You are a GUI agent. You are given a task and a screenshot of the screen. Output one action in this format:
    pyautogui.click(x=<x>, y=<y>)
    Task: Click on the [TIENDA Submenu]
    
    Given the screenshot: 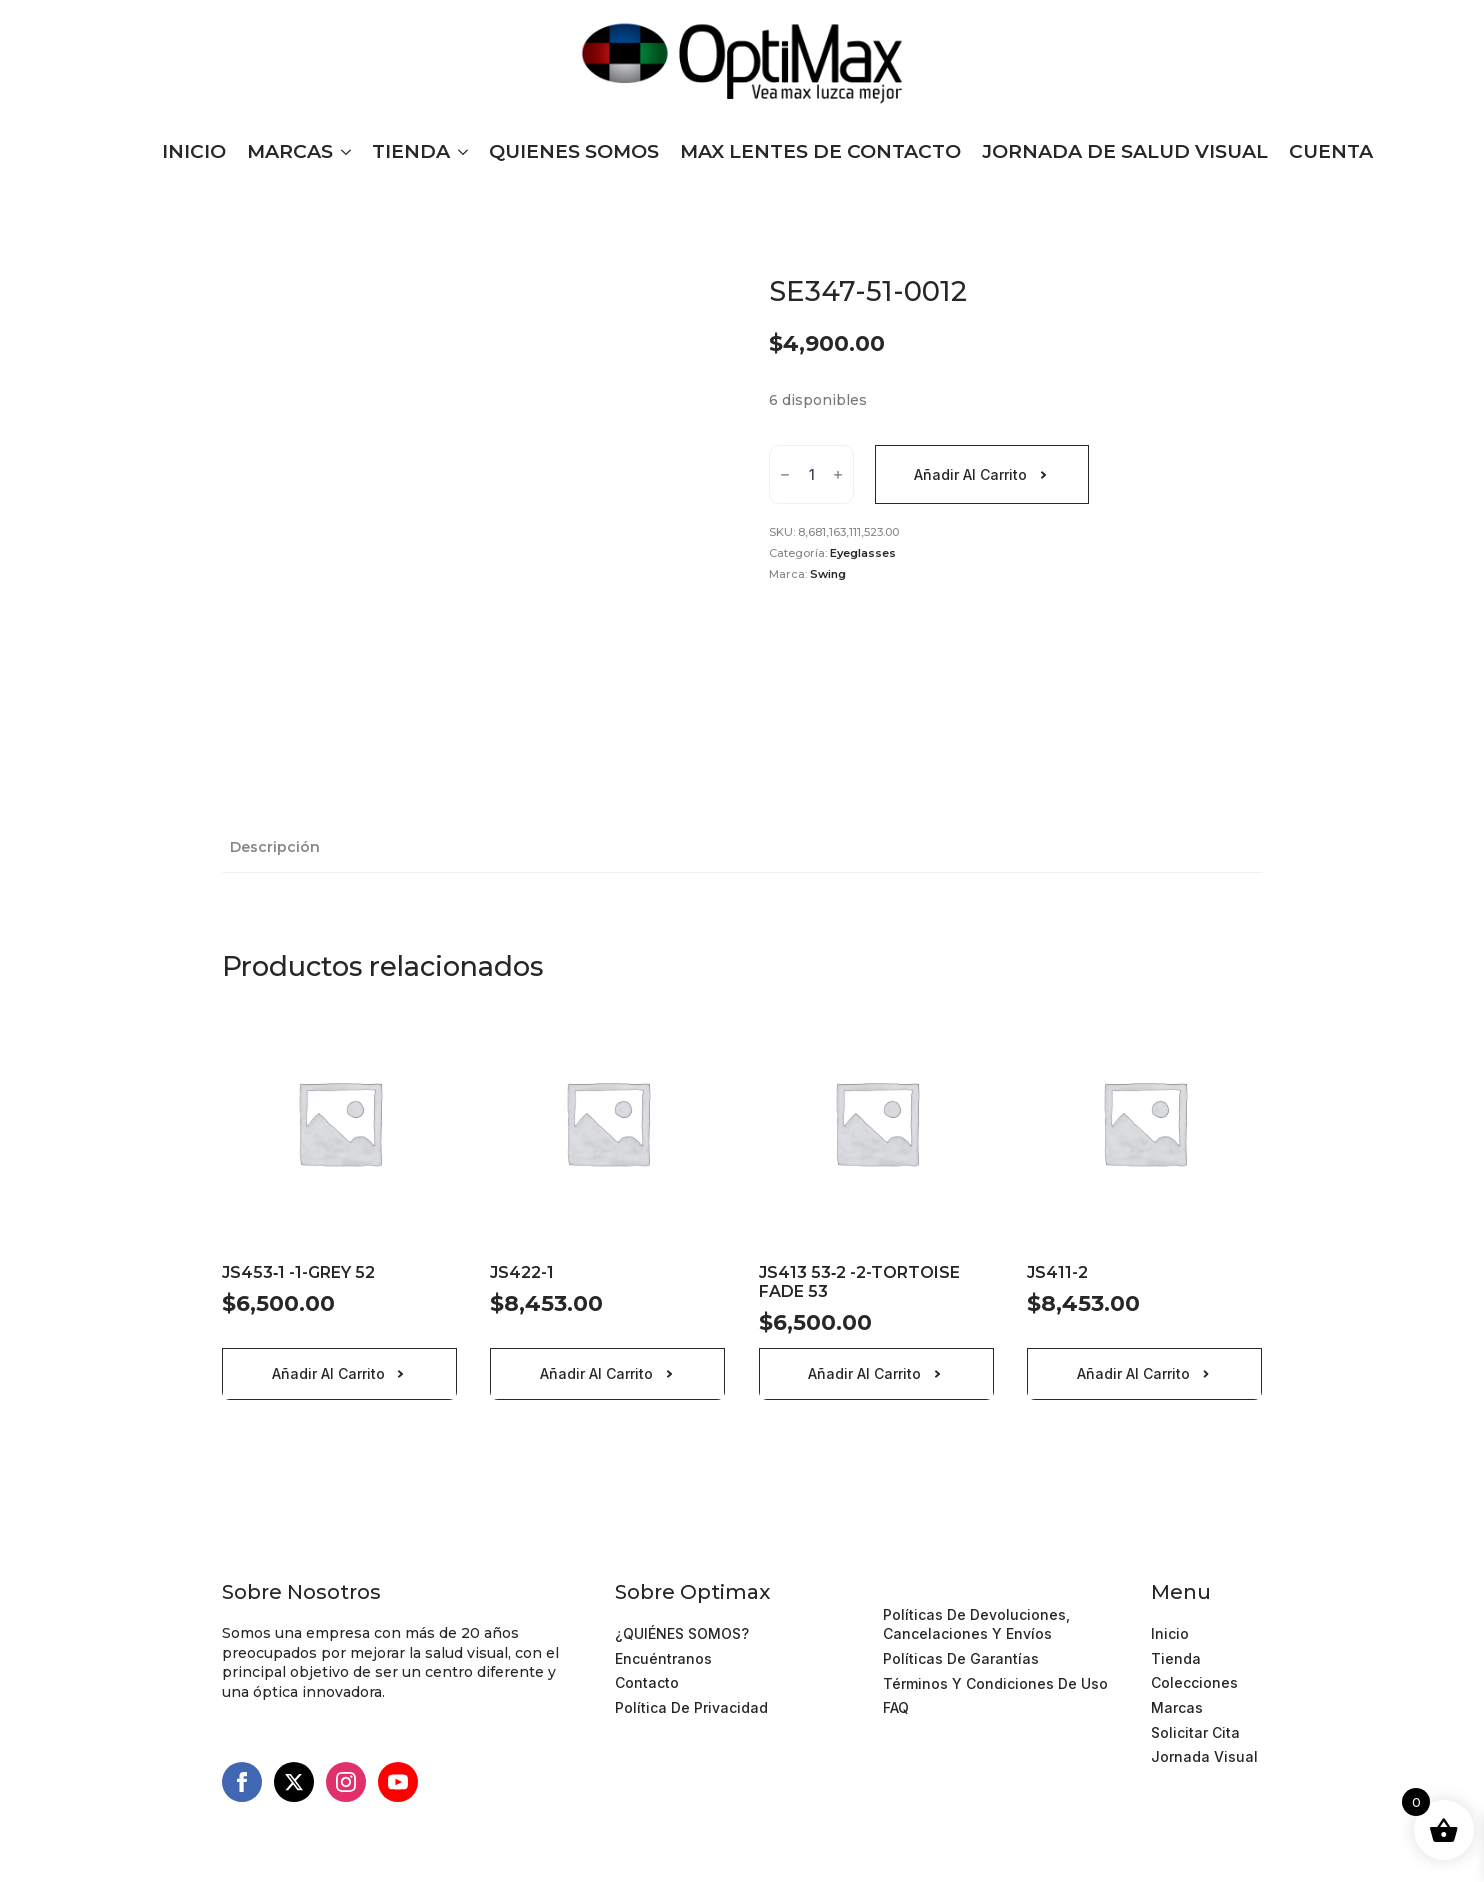 What is the action you would take?
    pyautogui.click(x=459, y=151)
    